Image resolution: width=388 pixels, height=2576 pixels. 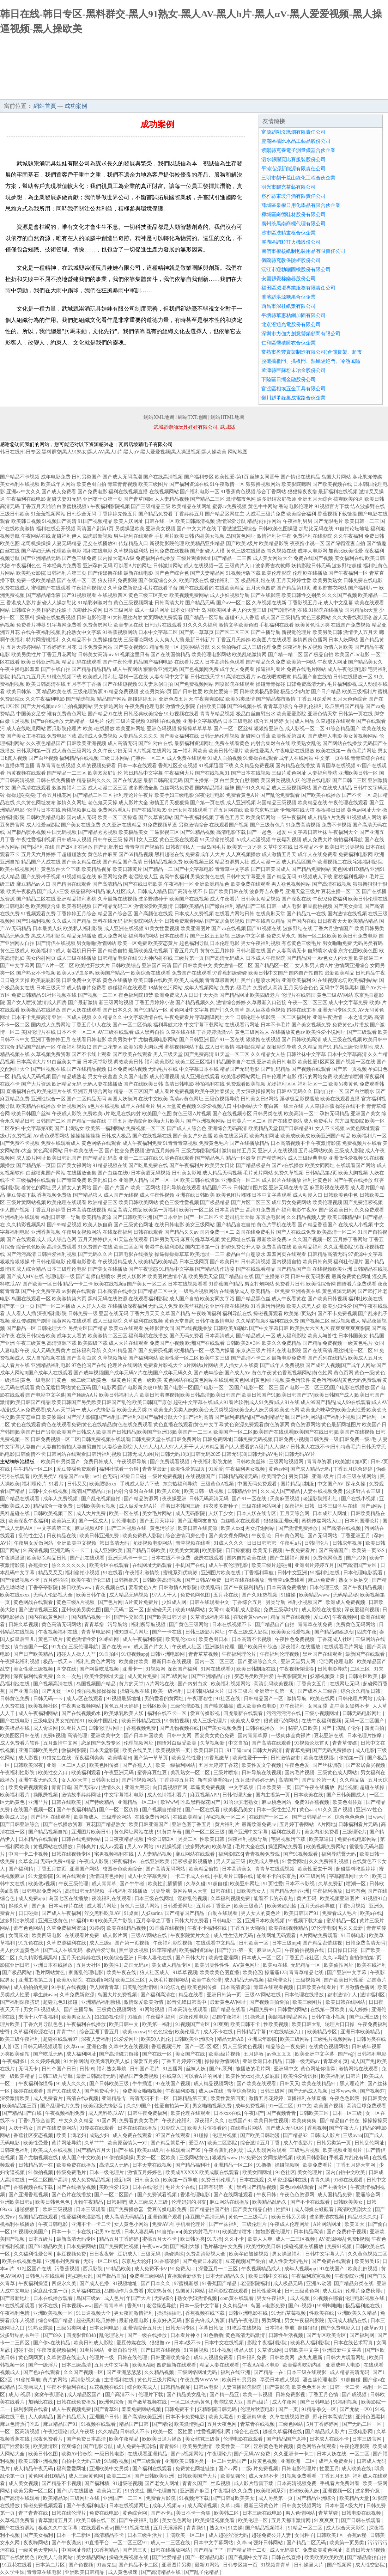 I want to click on 丰满欧美一区二区, so click(x=185, y=2535).